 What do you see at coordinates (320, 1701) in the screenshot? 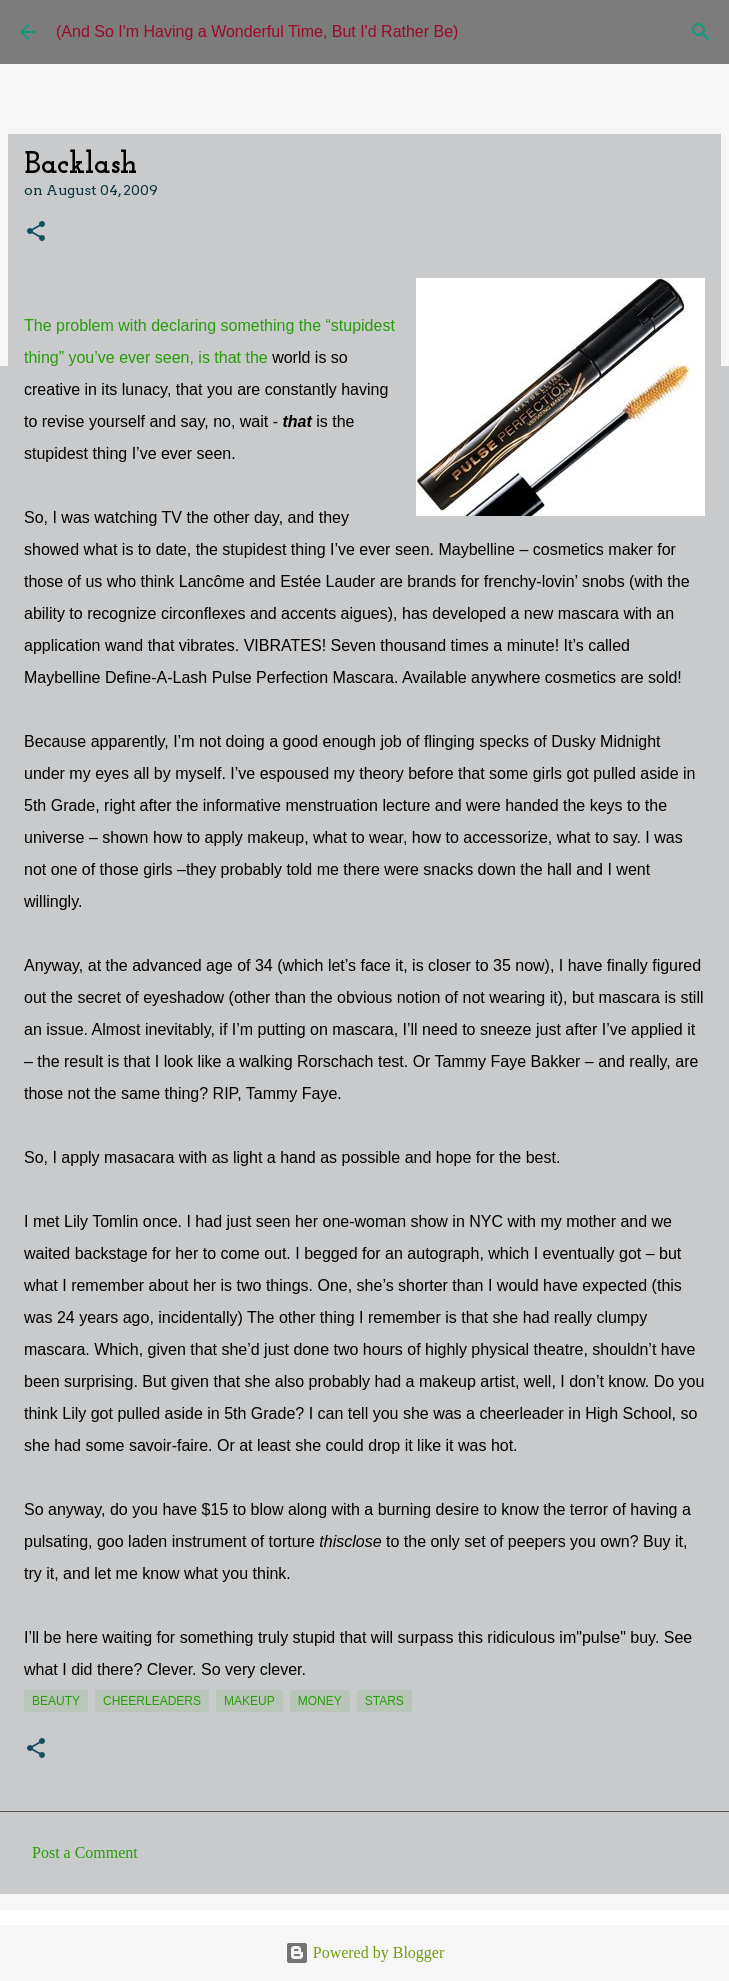
I see `money` at bounding box center [320, 1701].